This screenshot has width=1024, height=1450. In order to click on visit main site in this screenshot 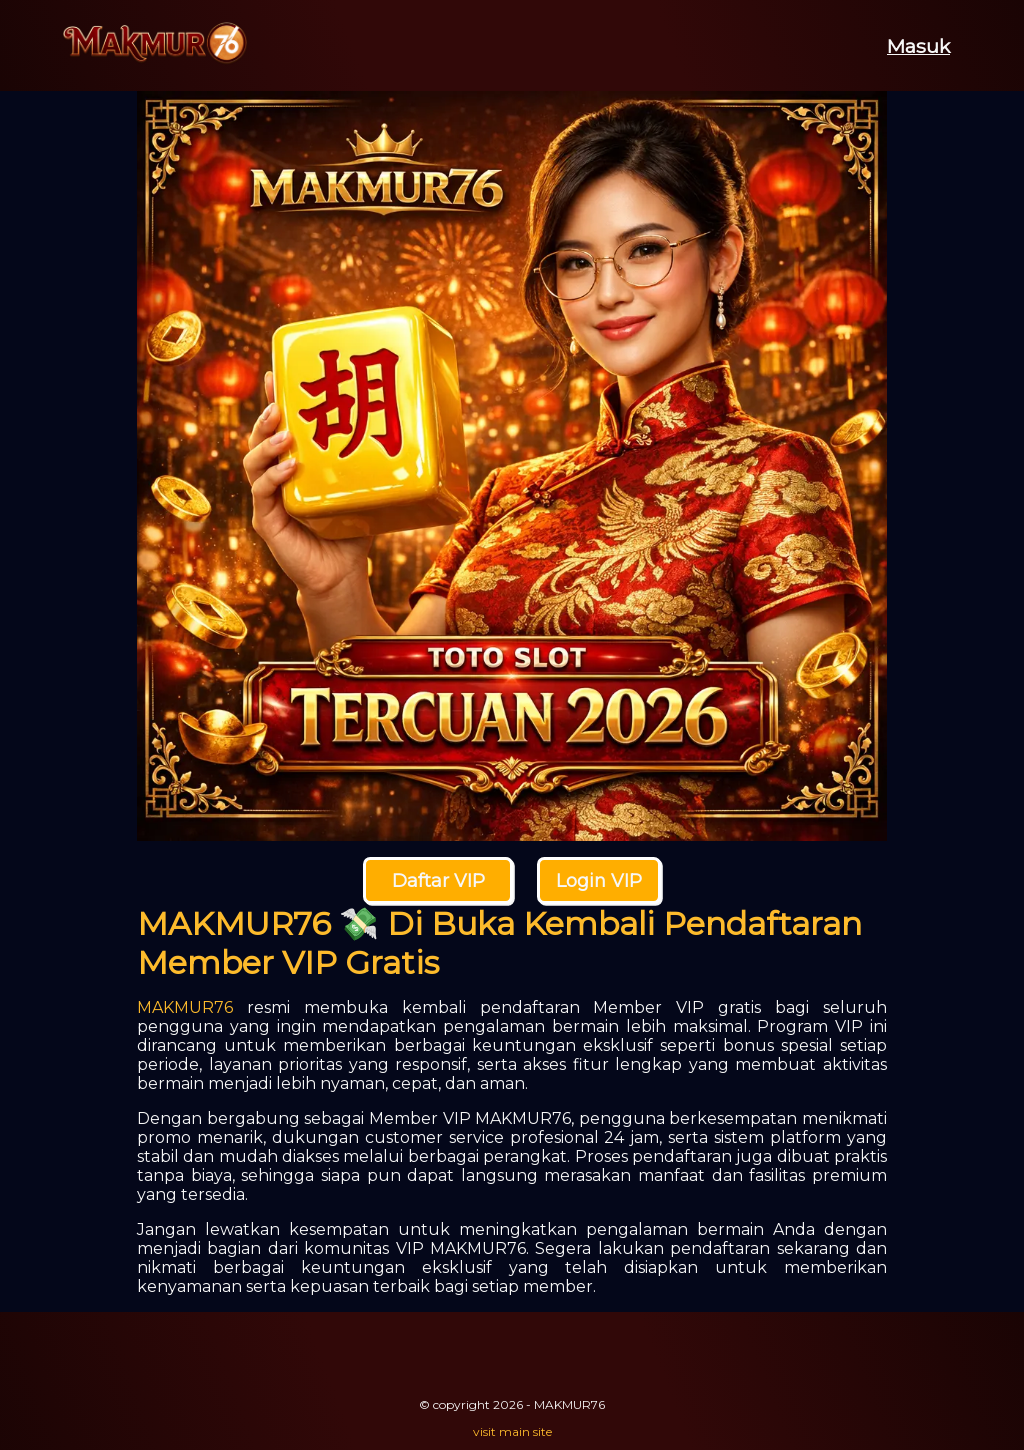, I will do `click(512, 1431)`.